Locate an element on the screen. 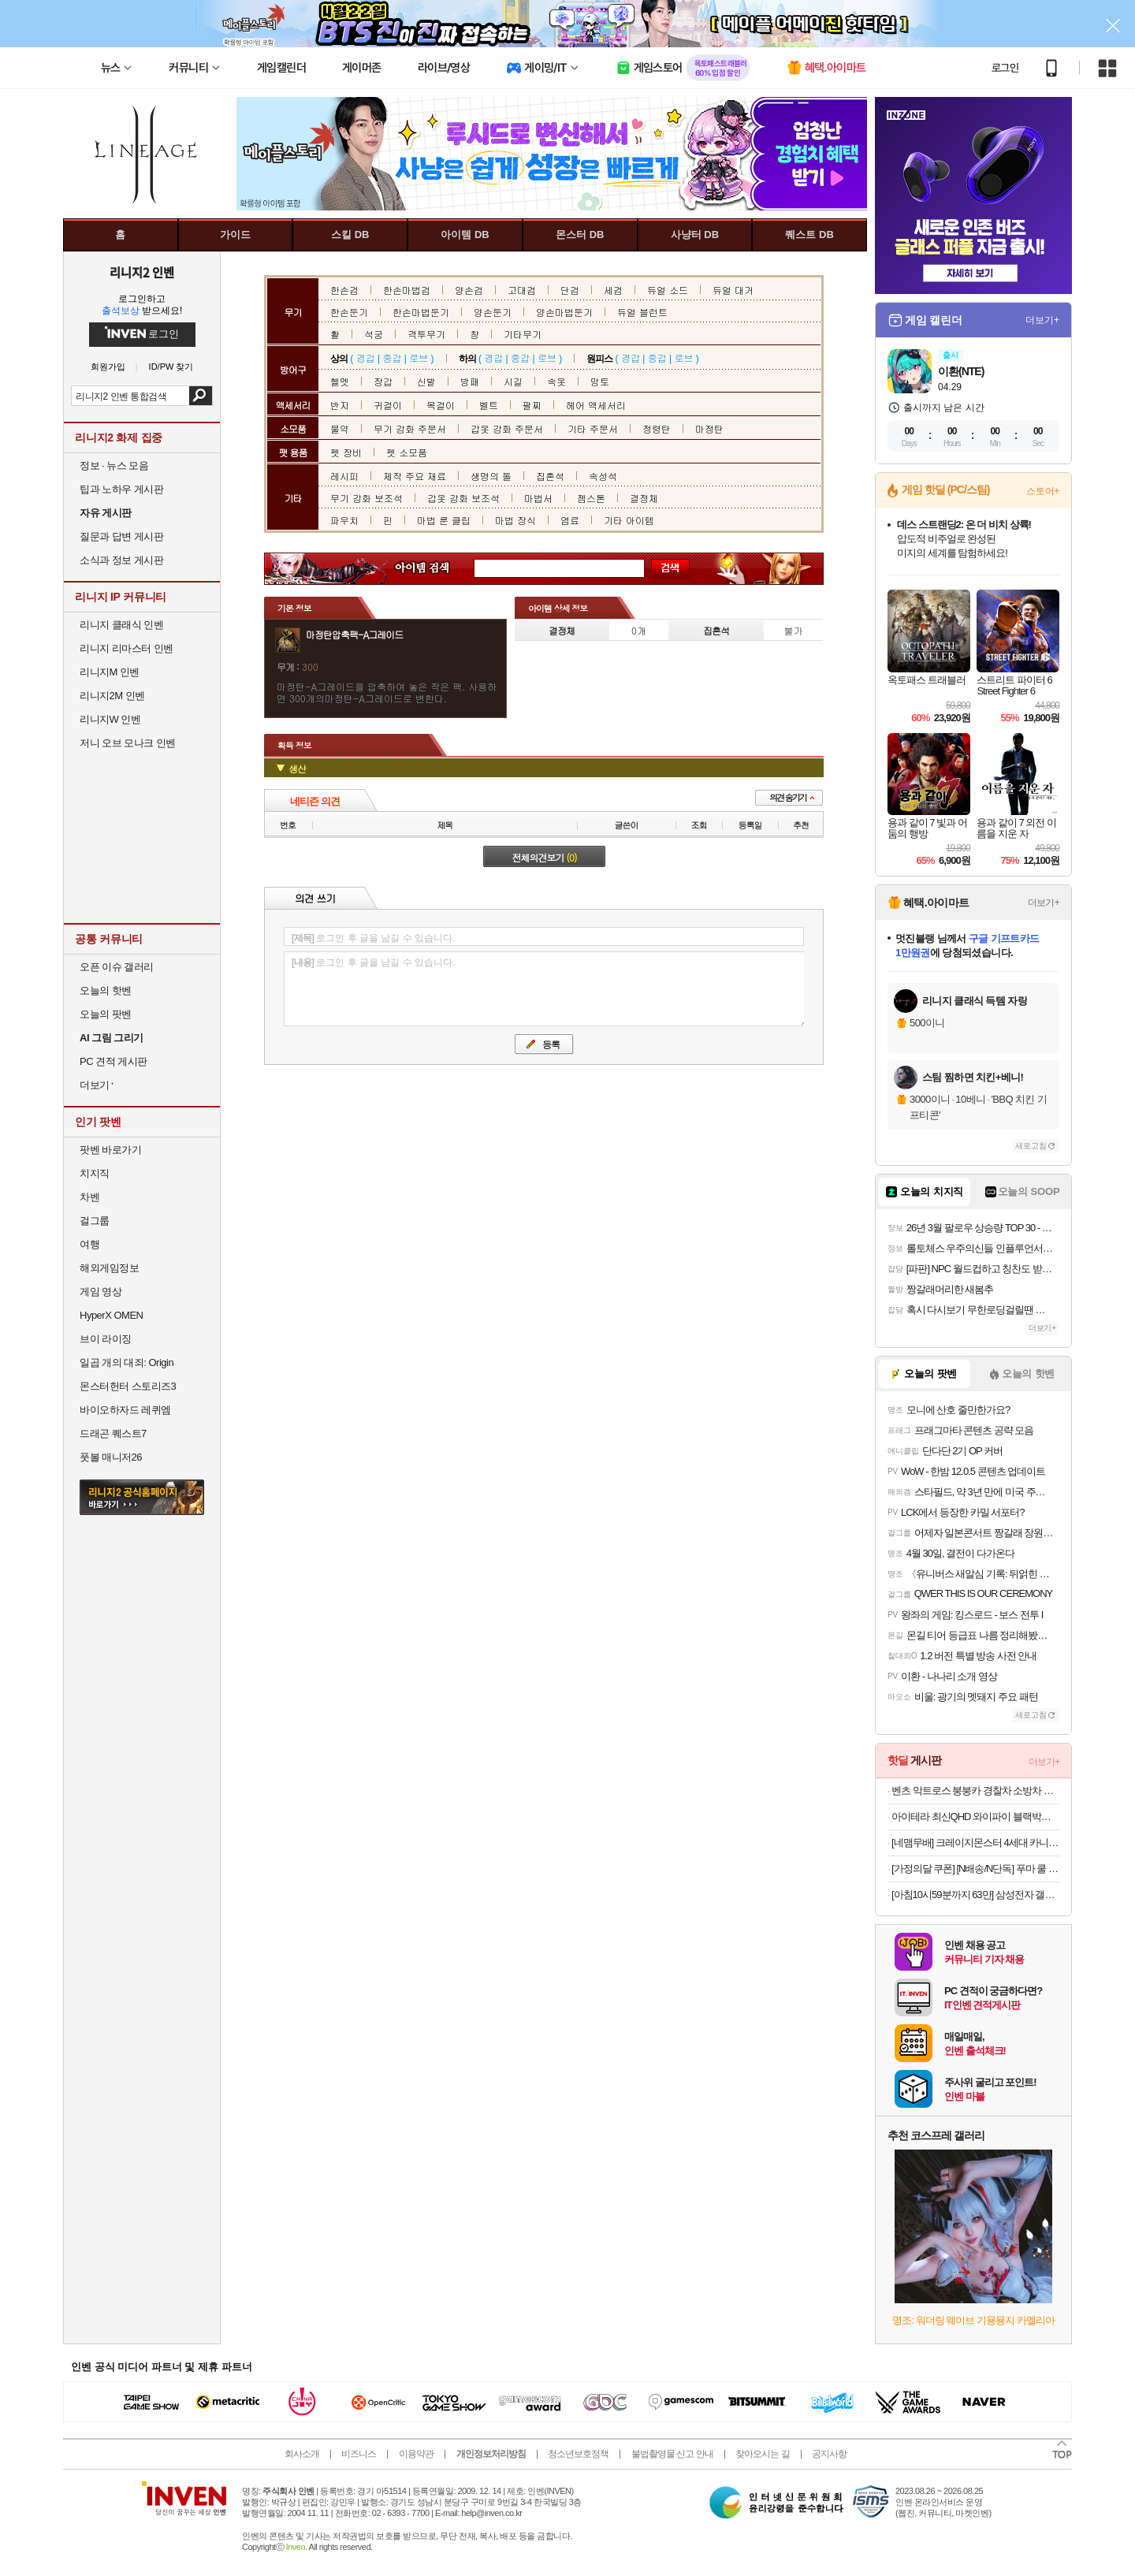  시길 is located at coordinates (513, 381).